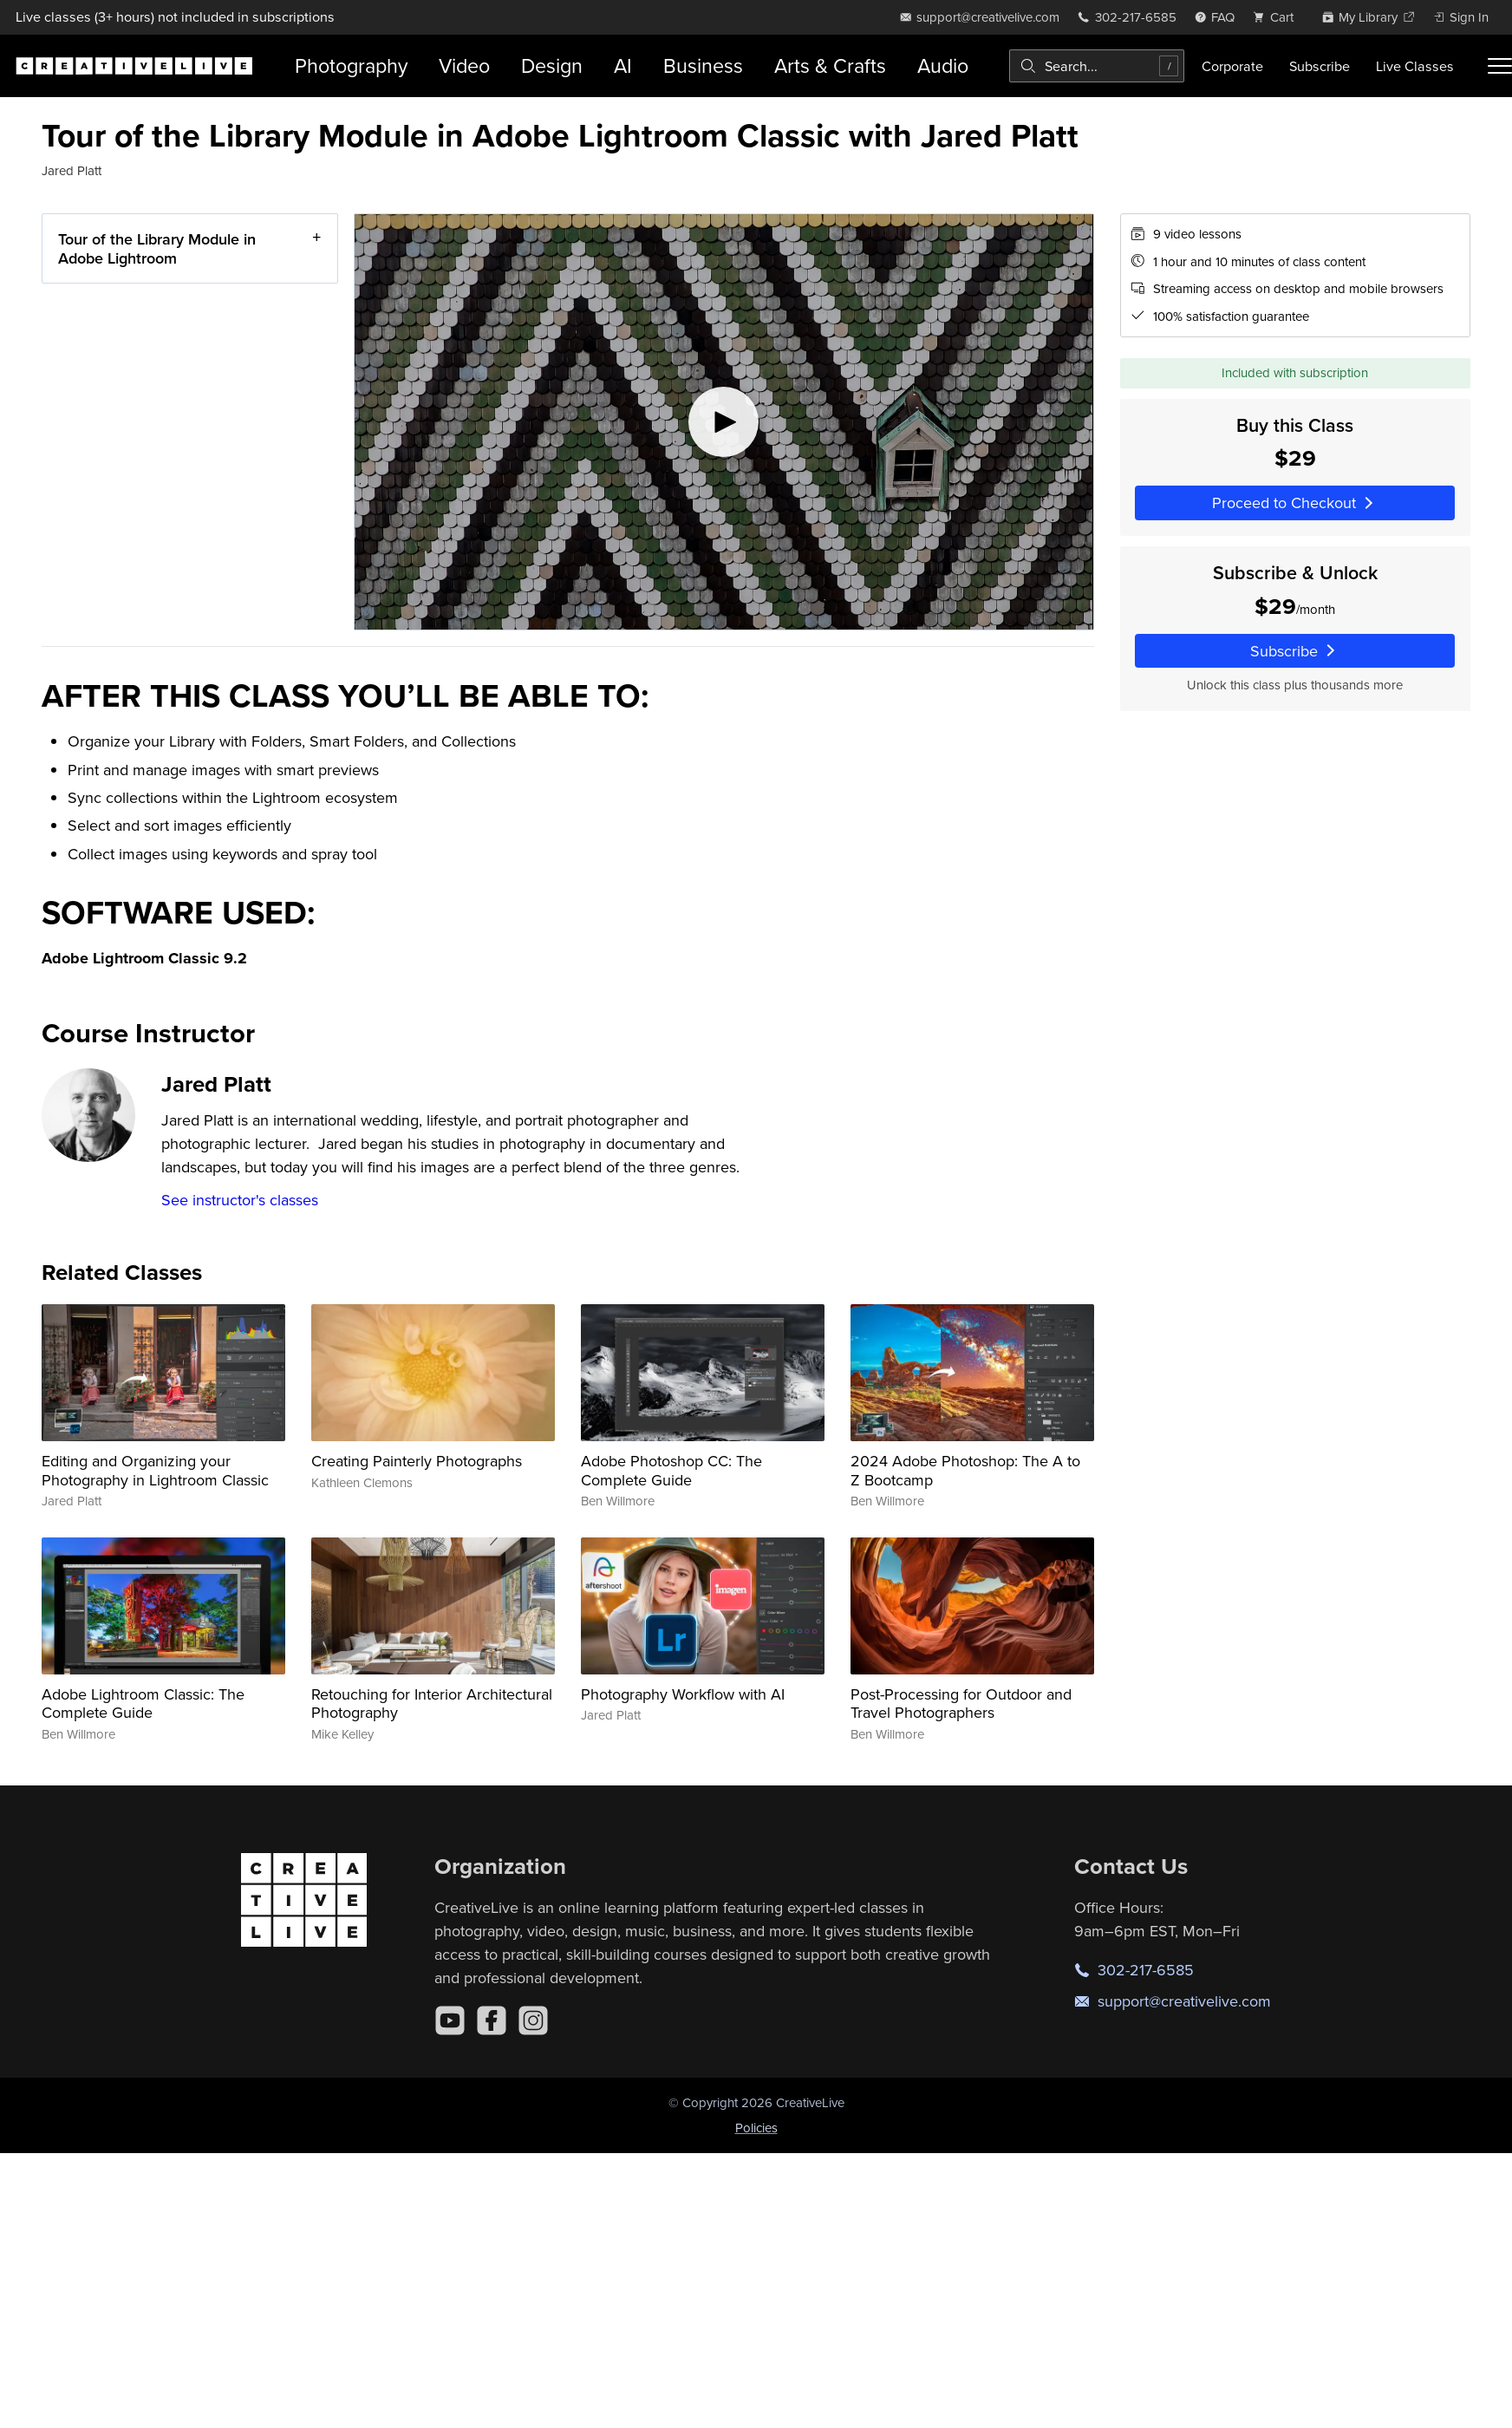  Describe the element at coordinates (961, 1703) in the screenshot. I see `Post-Processing for Outdoor and Travel Photographers` at that location.